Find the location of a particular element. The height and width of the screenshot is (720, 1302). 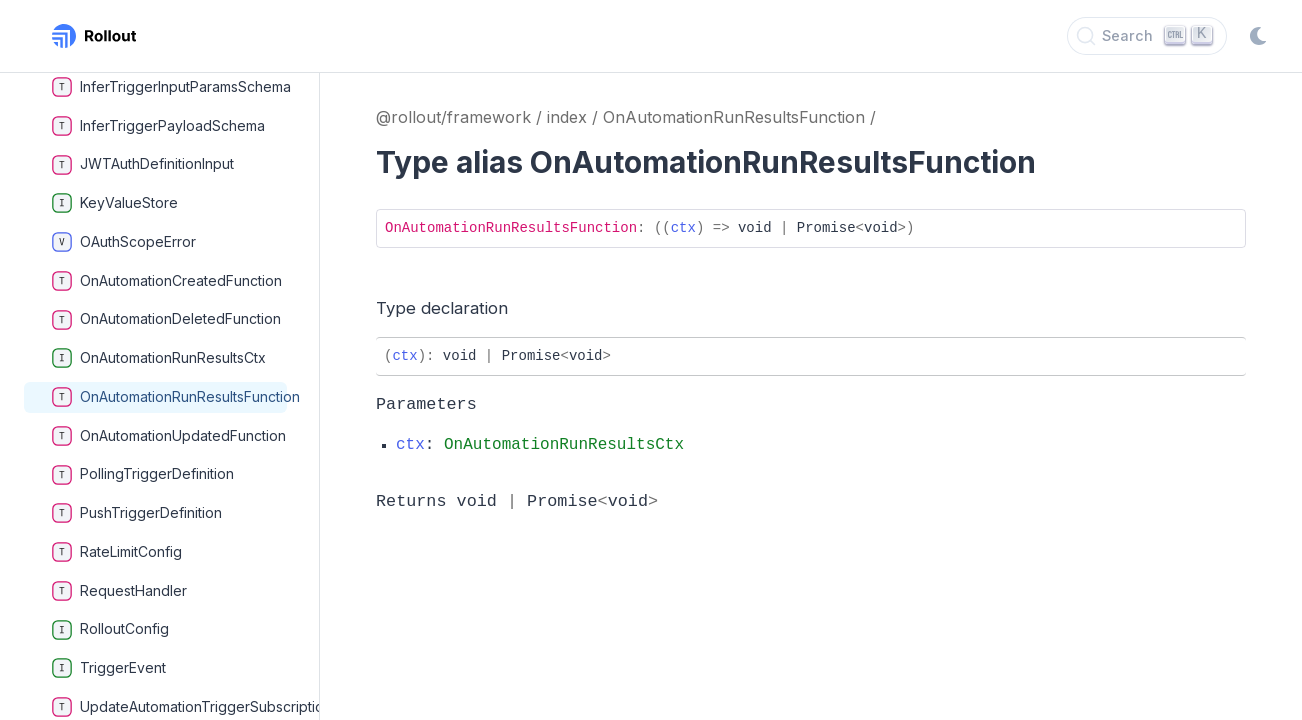

InferTriggerPayloadSchema is located at coordinates (158, 126).